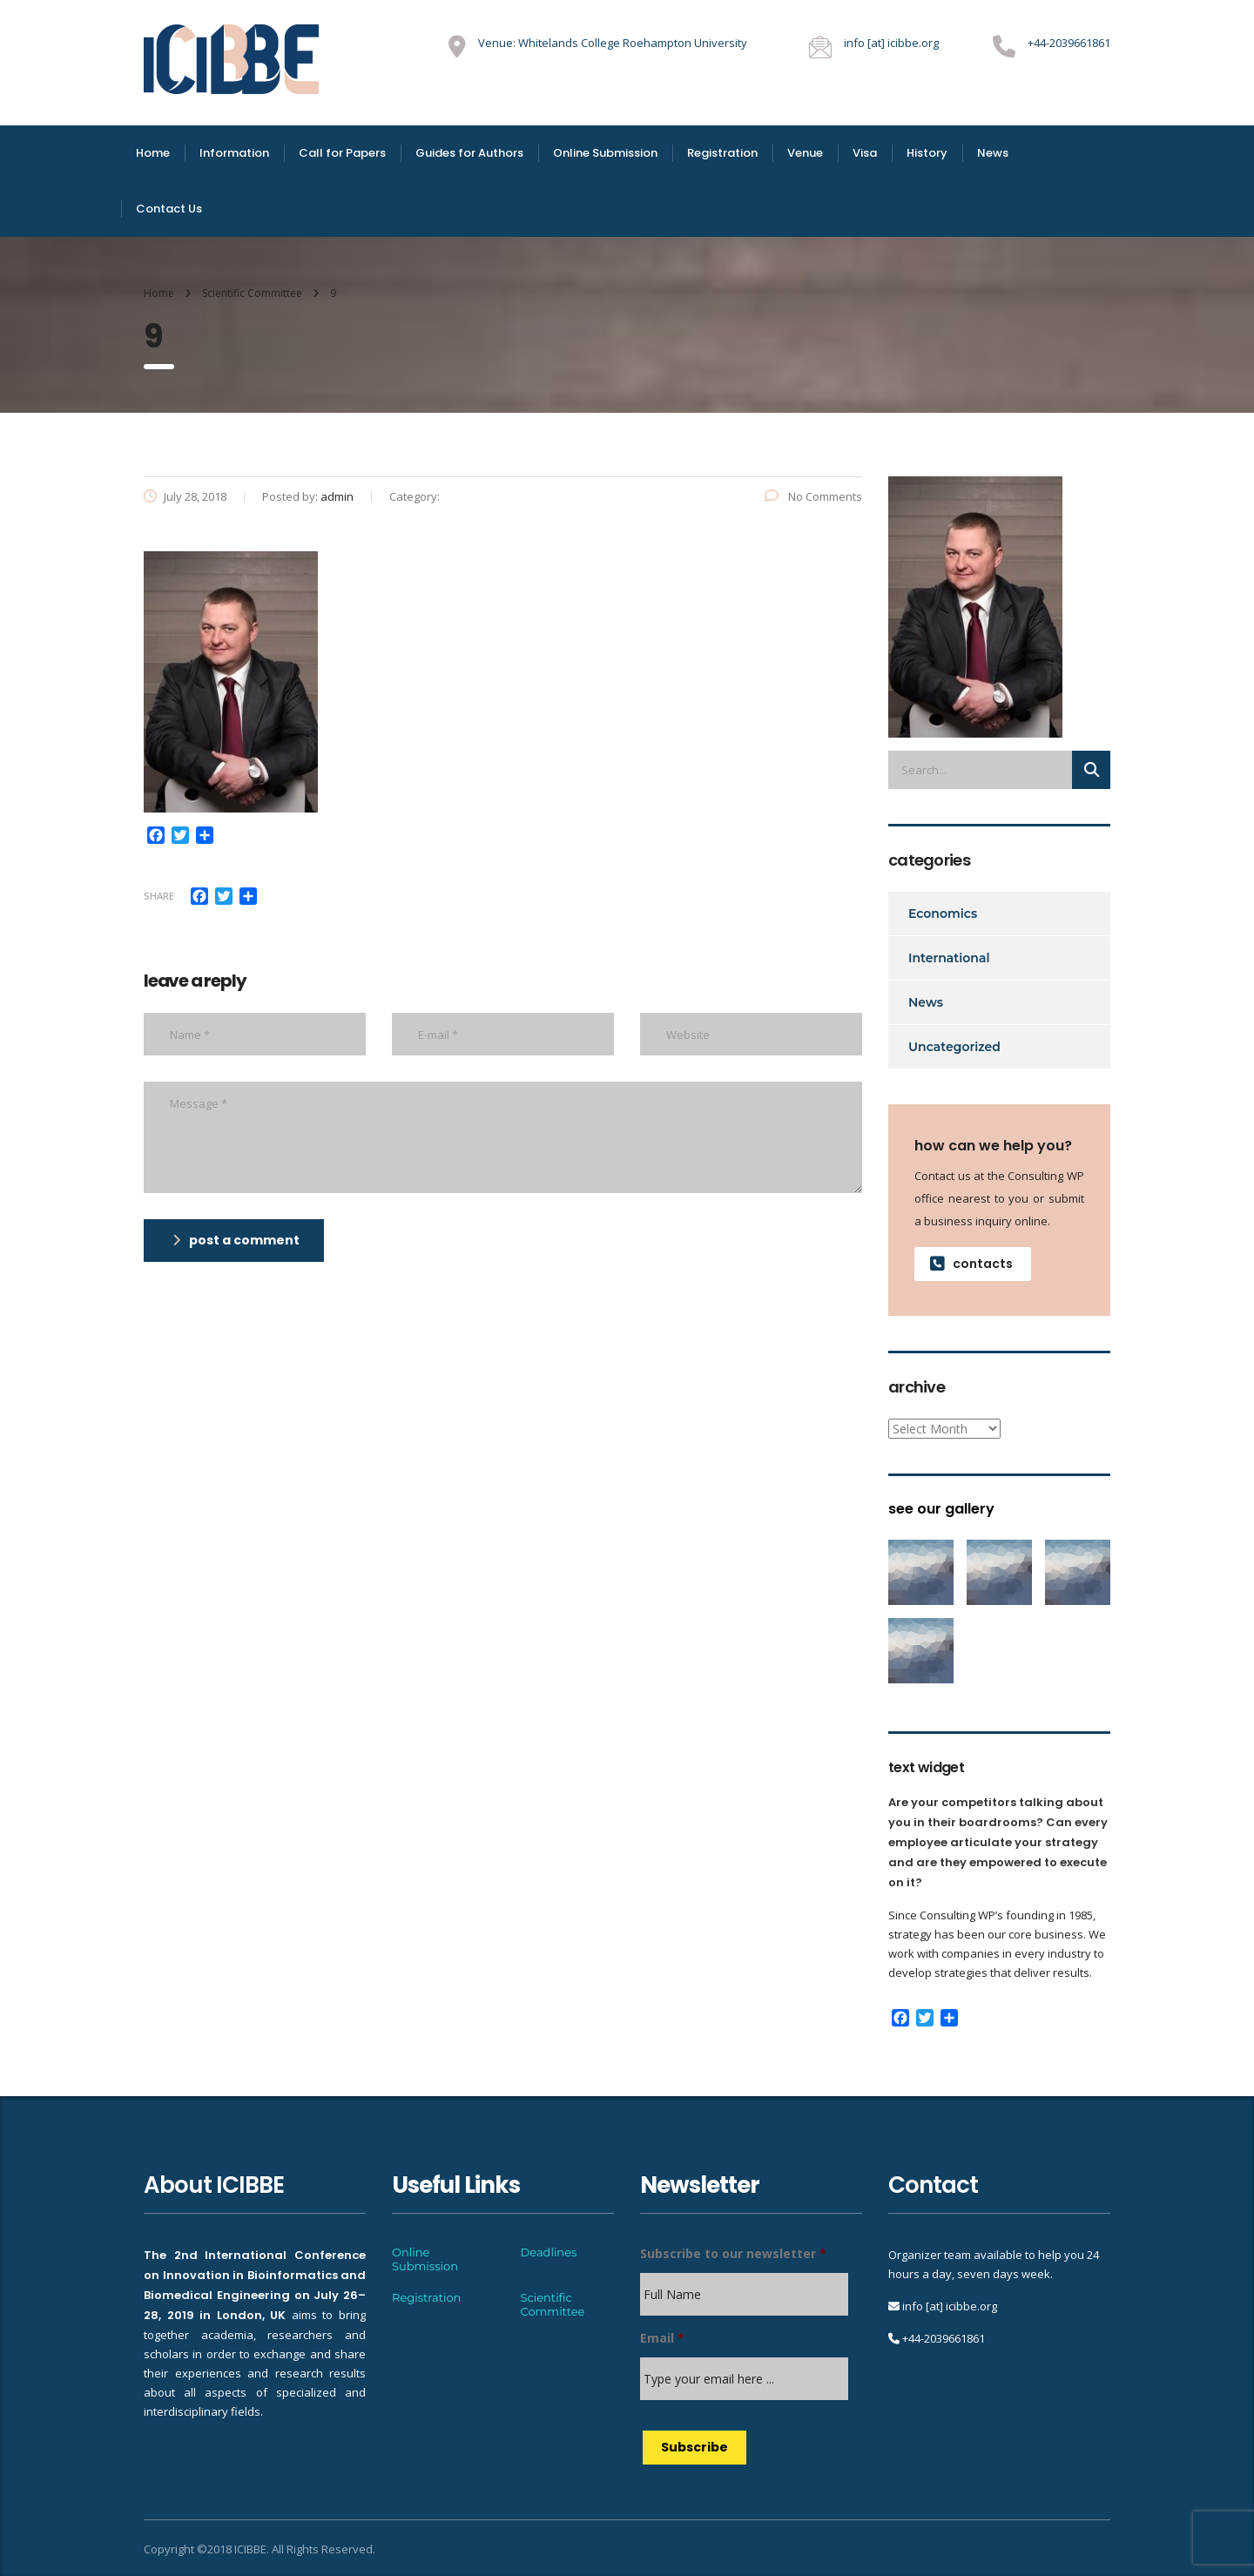 The width and height of the screenshot is (1254, 2576). Describe the element at coordinates (971, 1263) in the screenshot. I see `contacts` at that location.